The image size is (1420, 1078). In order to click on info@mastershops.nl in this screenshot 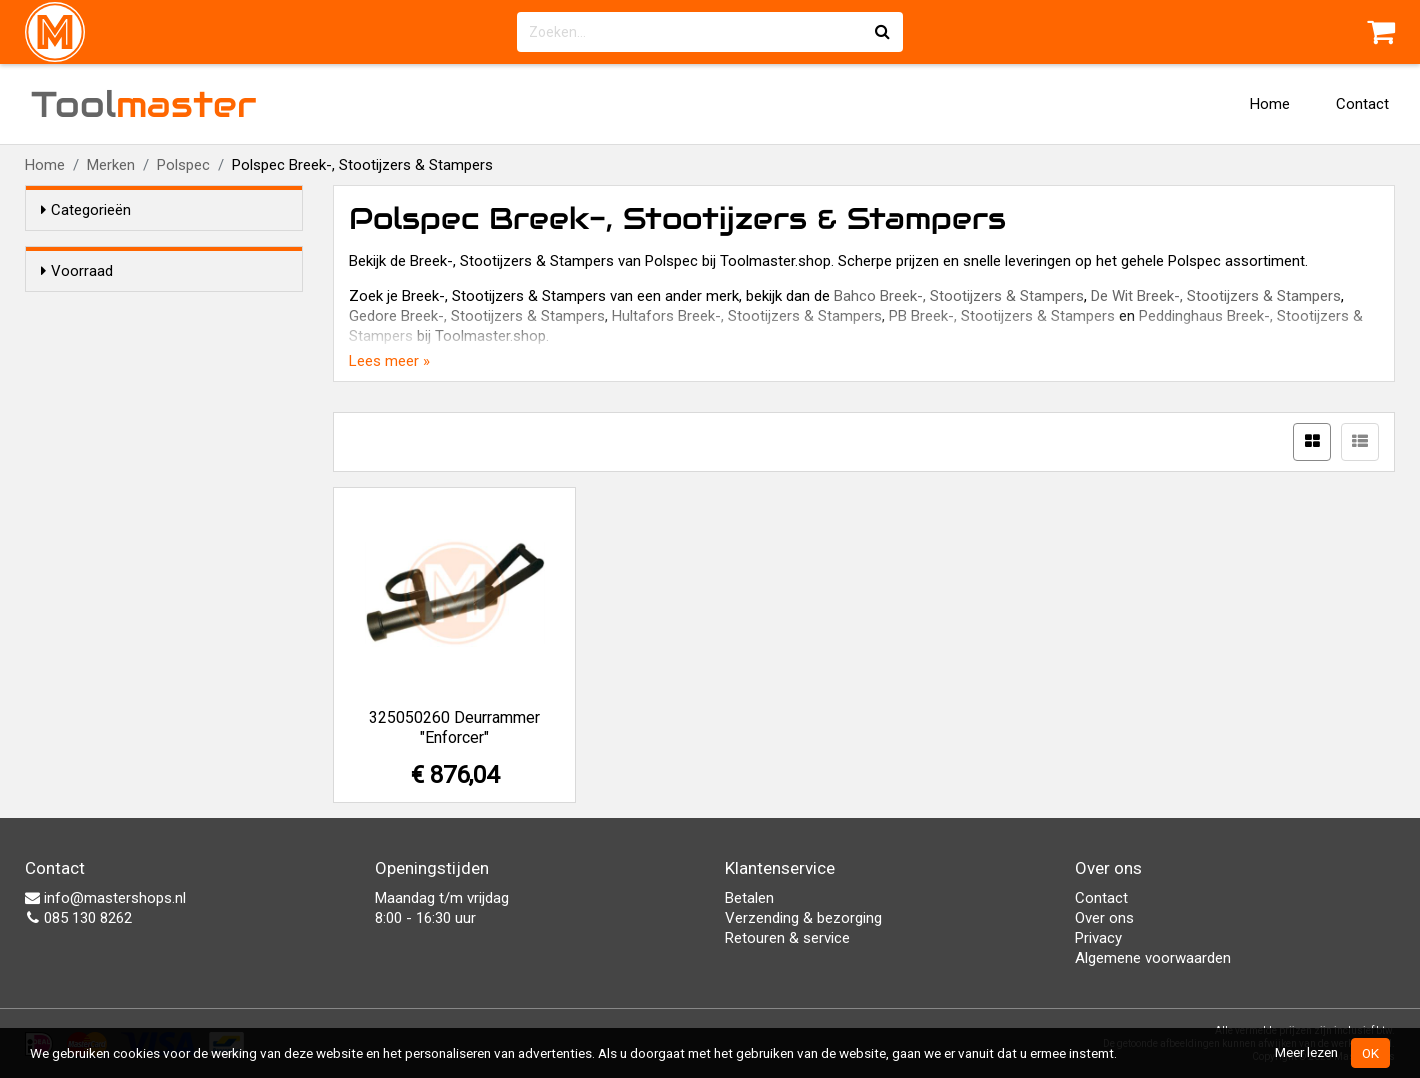, I will do `click(105, 898)`.